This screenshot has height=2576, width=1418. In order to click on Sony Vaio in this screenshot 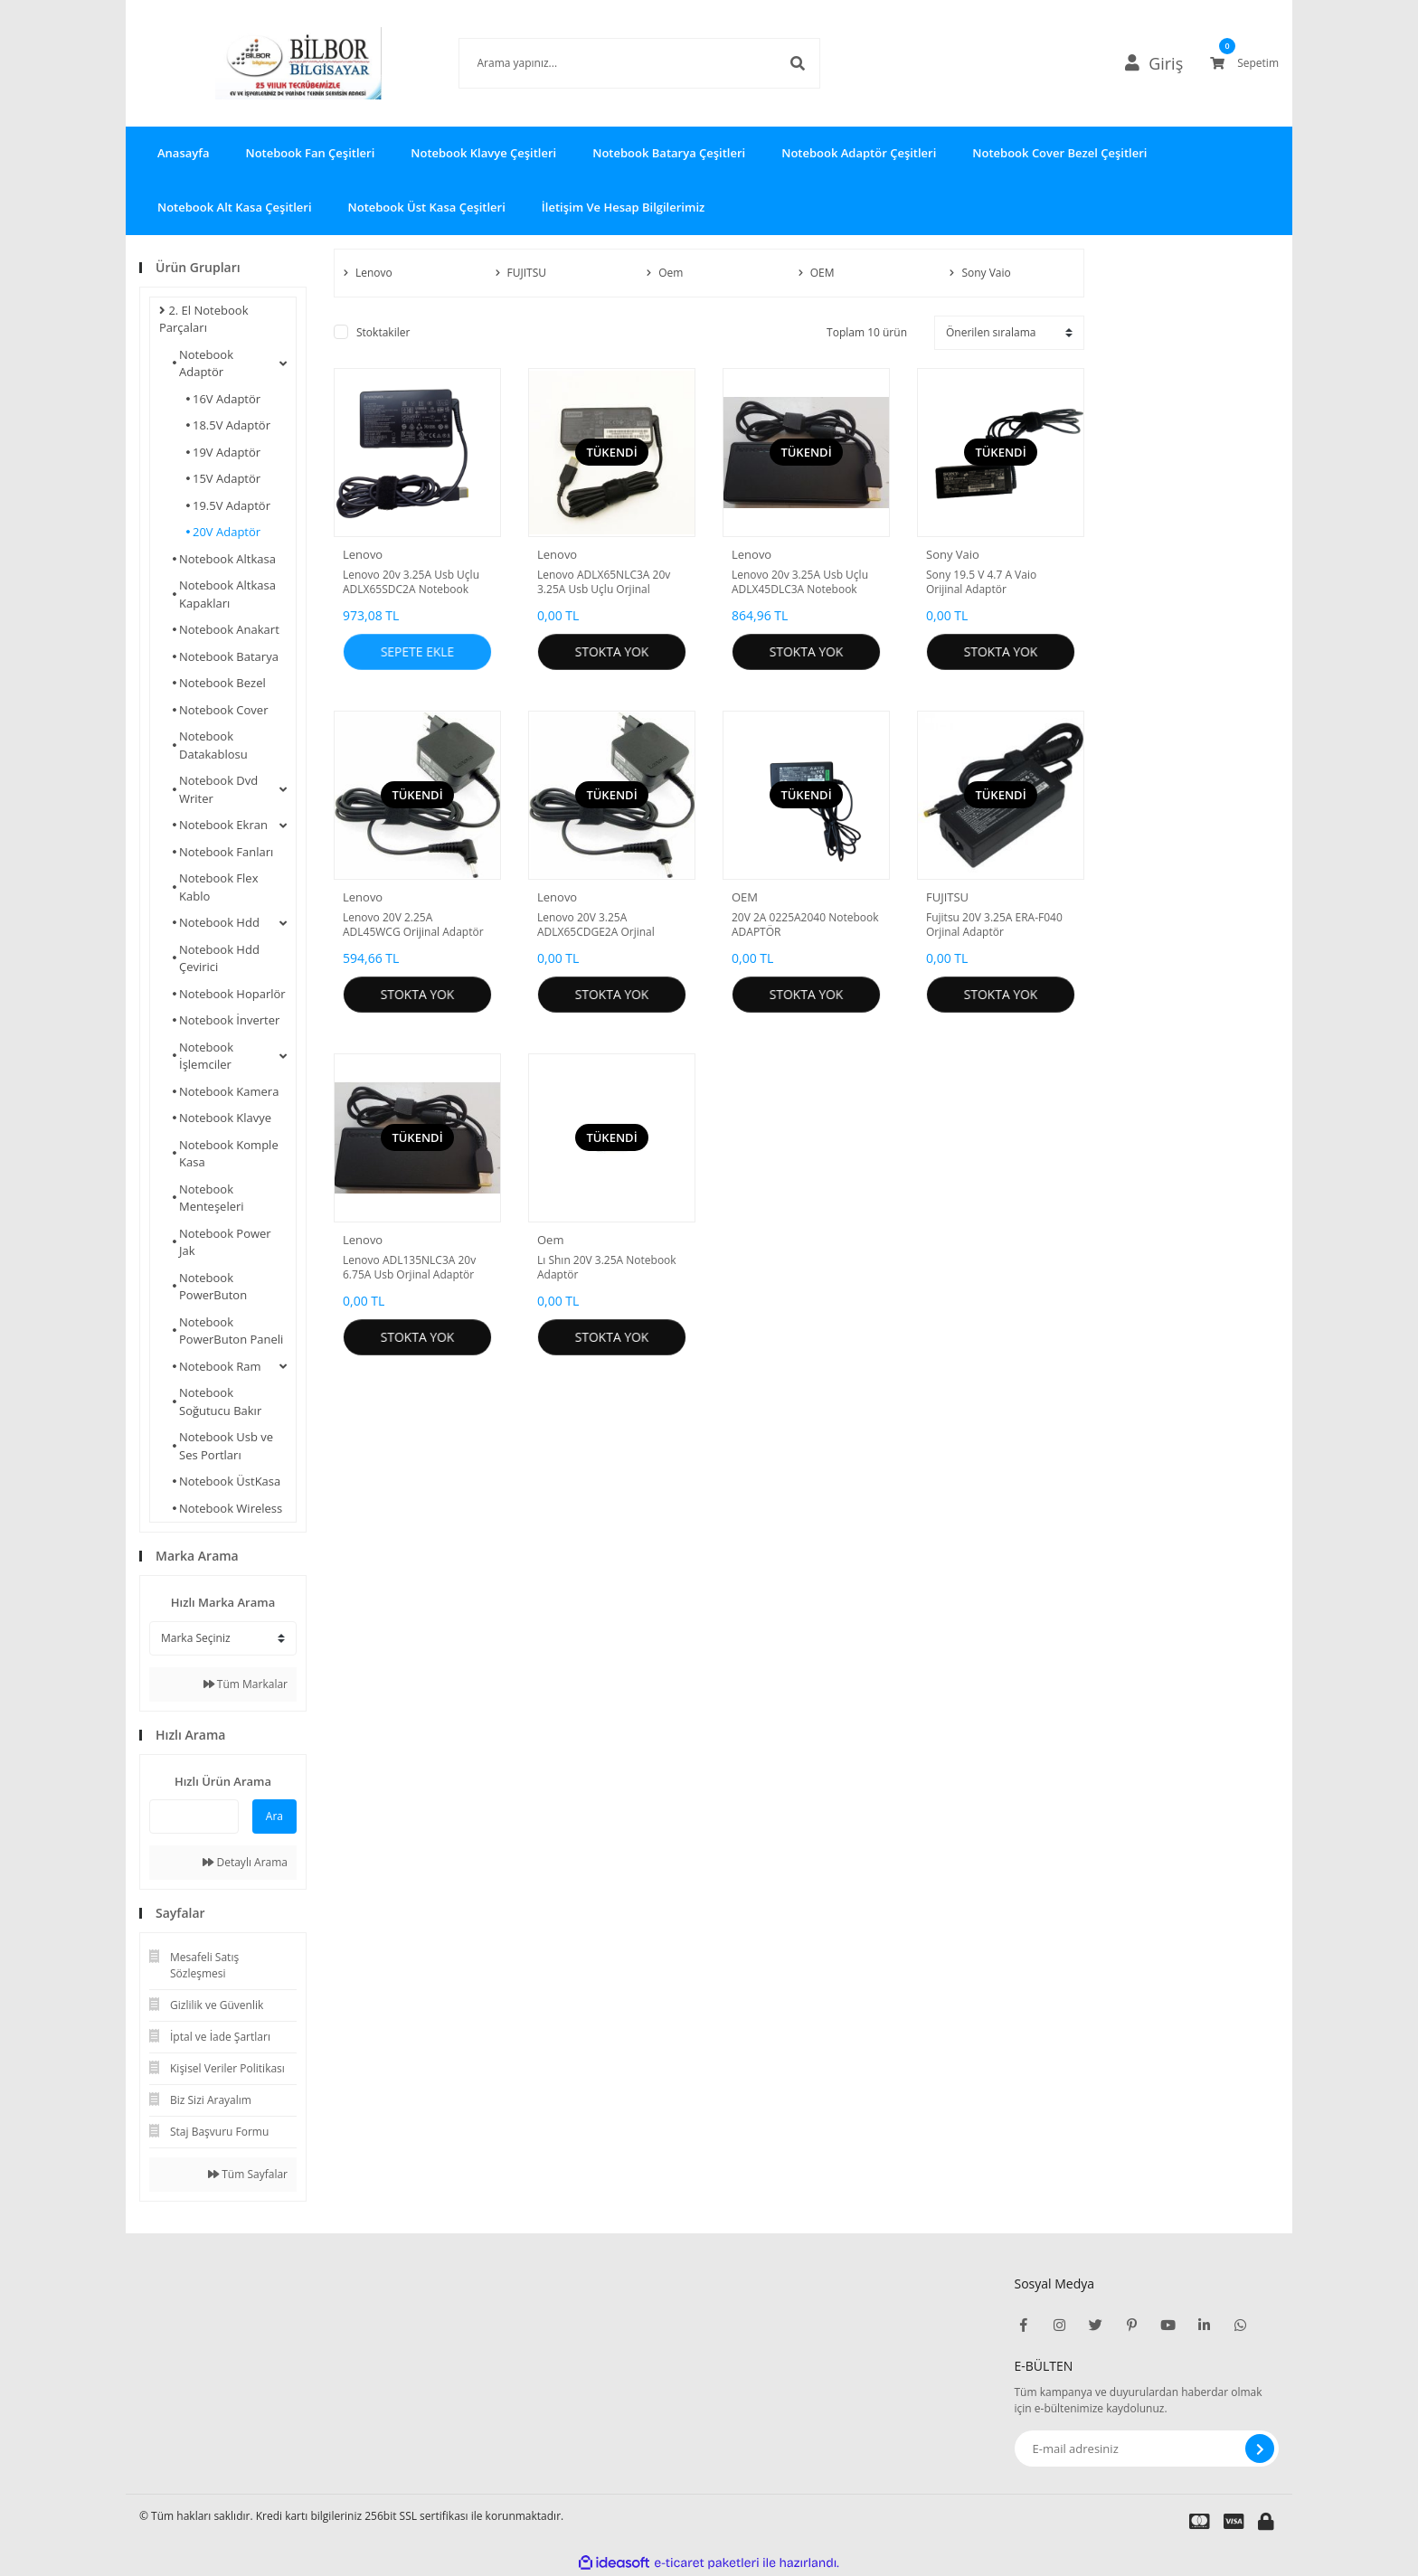, I will do `click(952, 554)`.